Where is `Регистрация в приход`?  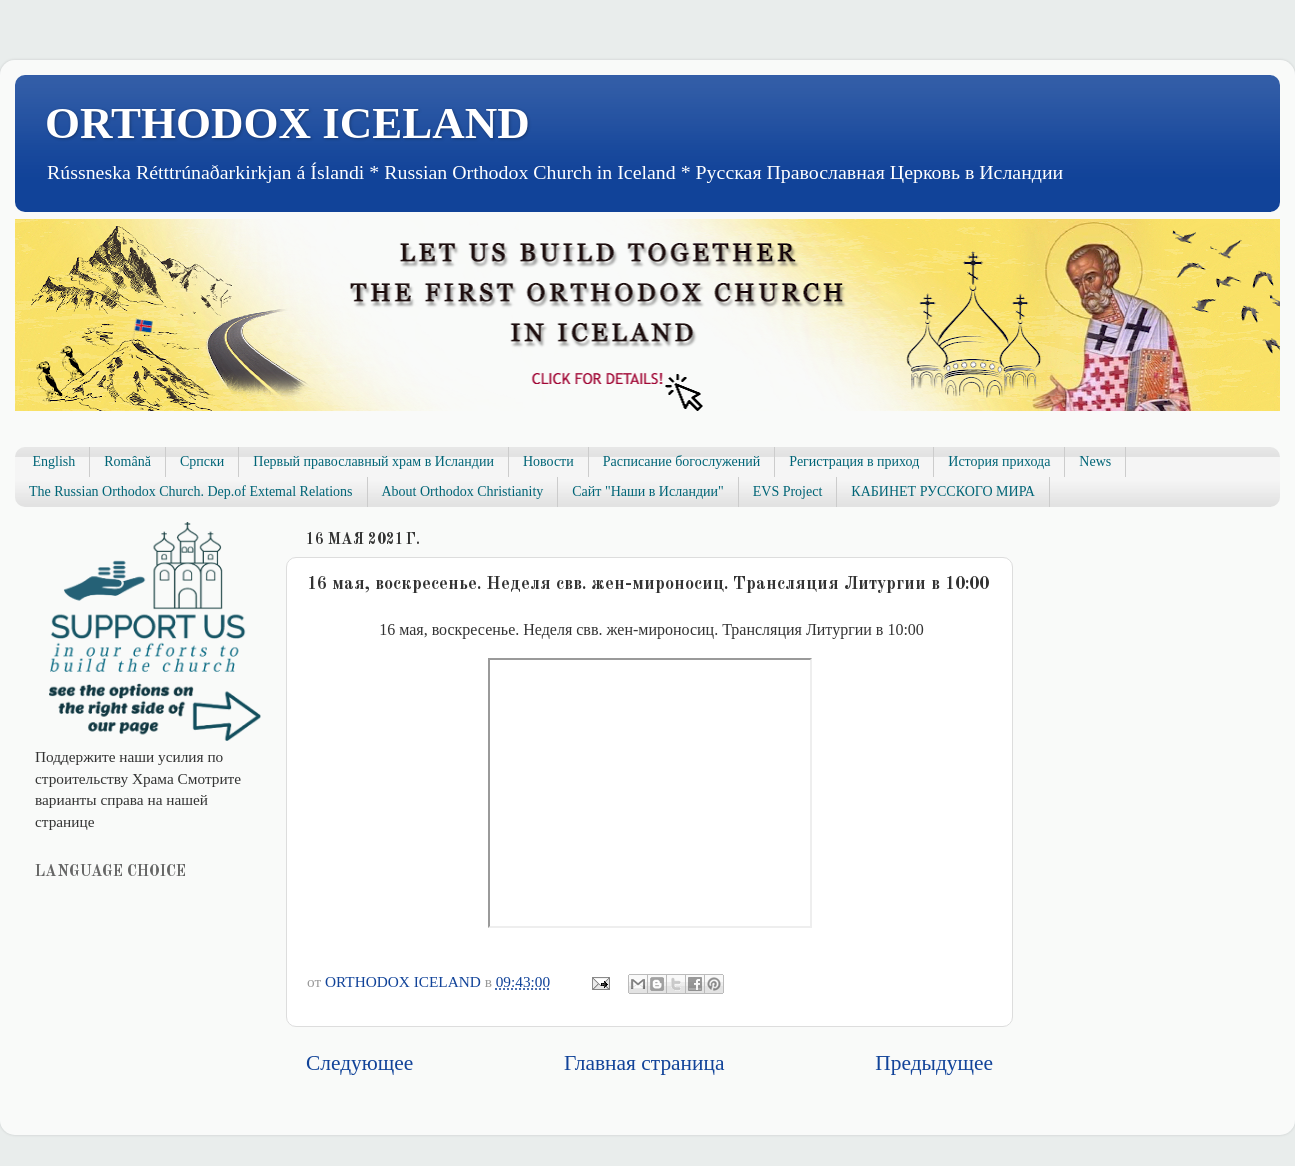
Регистрация в приход is located at coordinates (854, 461).